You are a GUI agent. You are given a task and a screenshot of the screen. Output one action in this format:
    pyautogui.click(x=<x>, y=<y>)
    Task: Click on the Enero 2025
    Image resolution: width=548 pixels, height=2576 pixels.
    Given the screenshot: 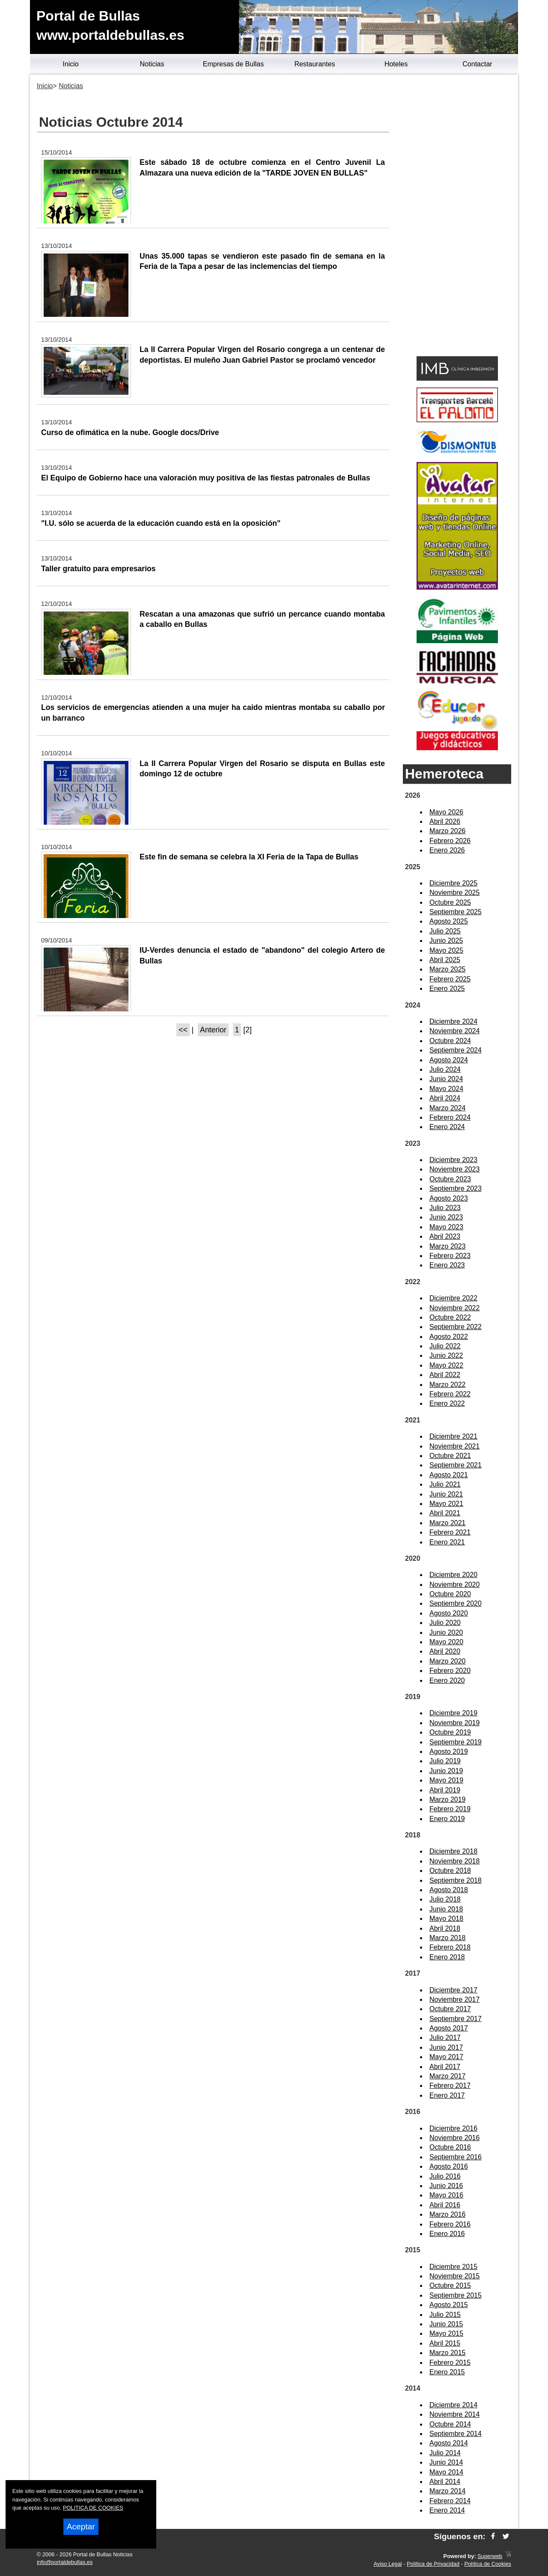 What is the action you would take?
    pyautogui.click(x=447, y=988)
    